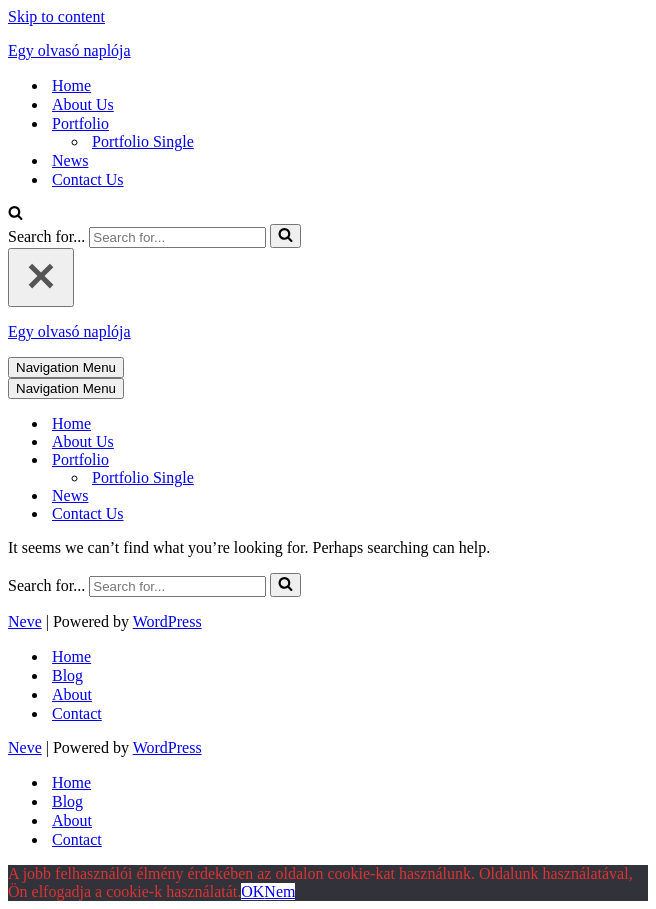  I want to click on Blog, so click(67, 675).